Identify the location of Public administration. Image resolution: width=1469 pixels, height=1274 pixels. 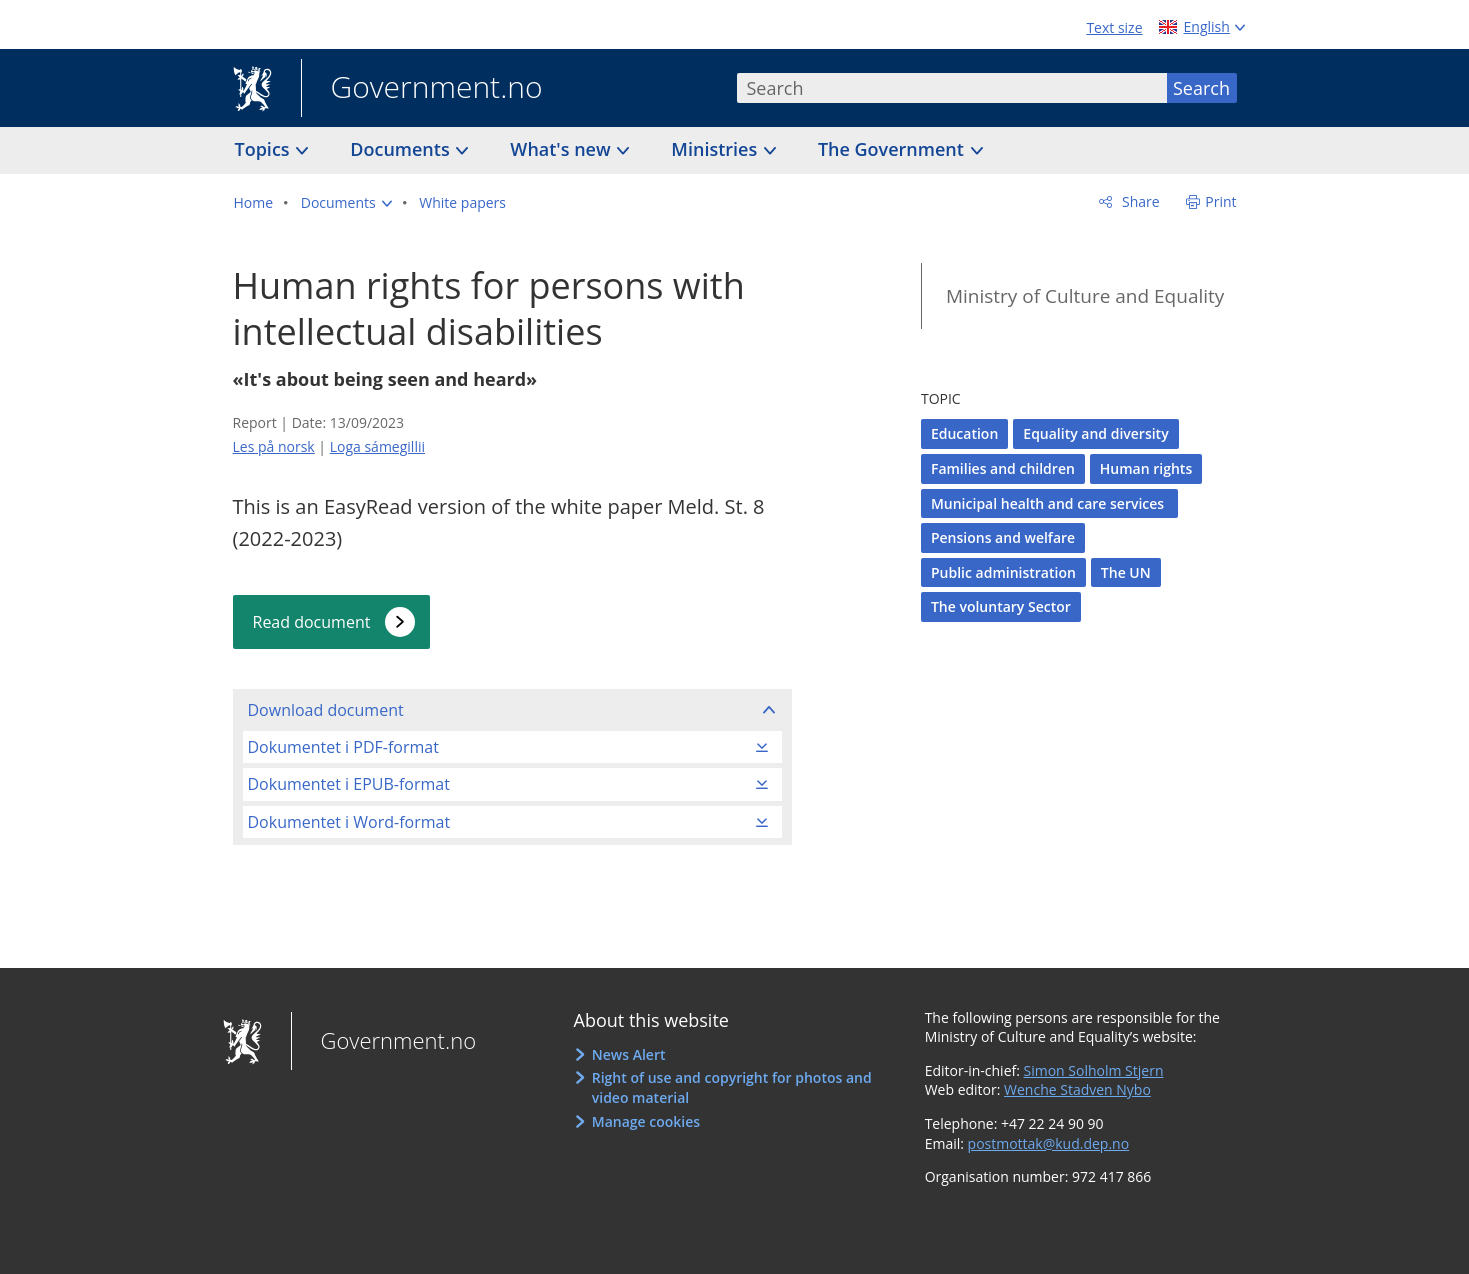
(1003, 572).